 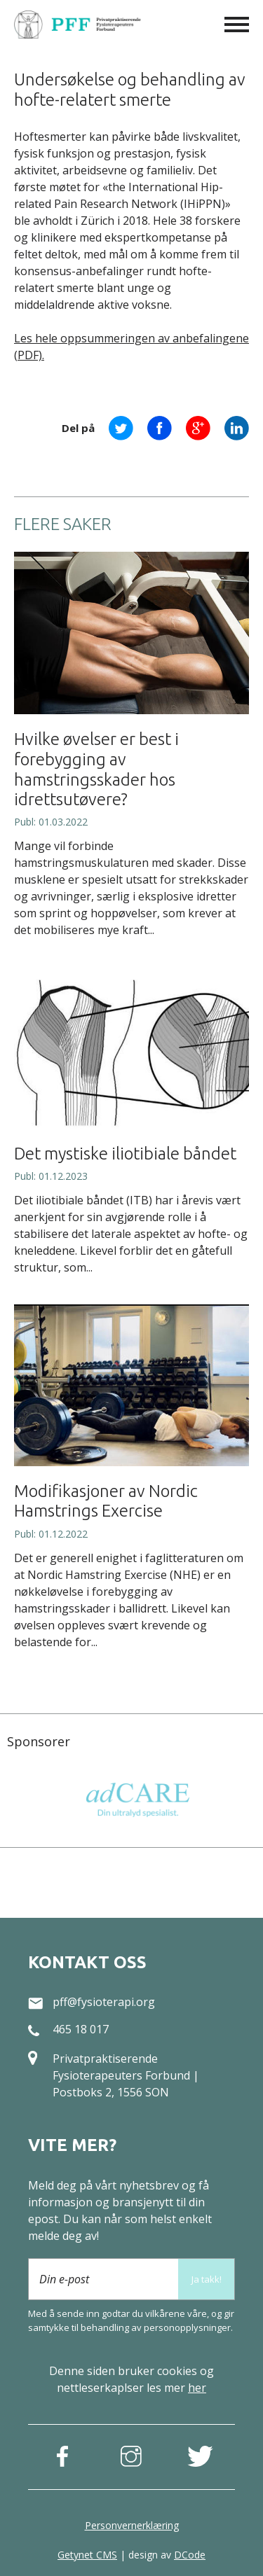 I want to click on Getynet CMS, so click(x=87, y=2554).